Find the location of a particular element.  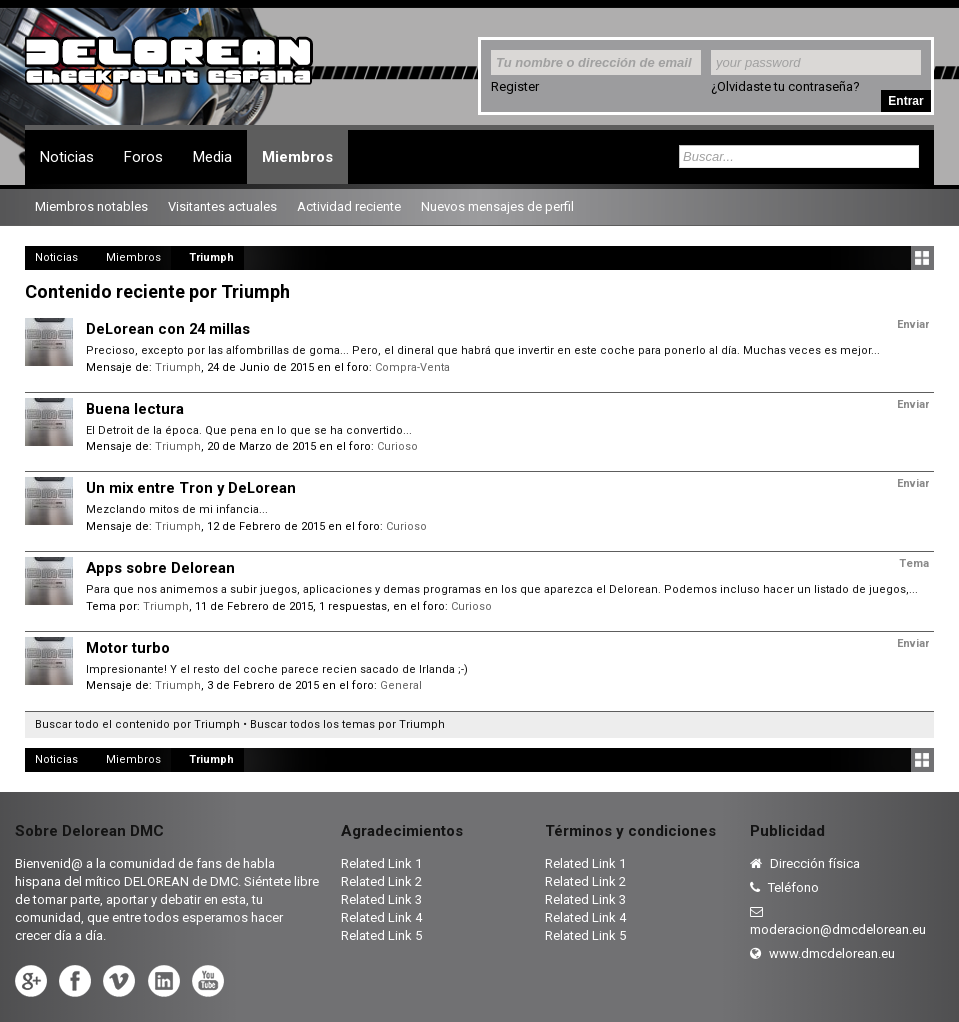

Apps sobre Delorean is located at coordinates (160, 568).